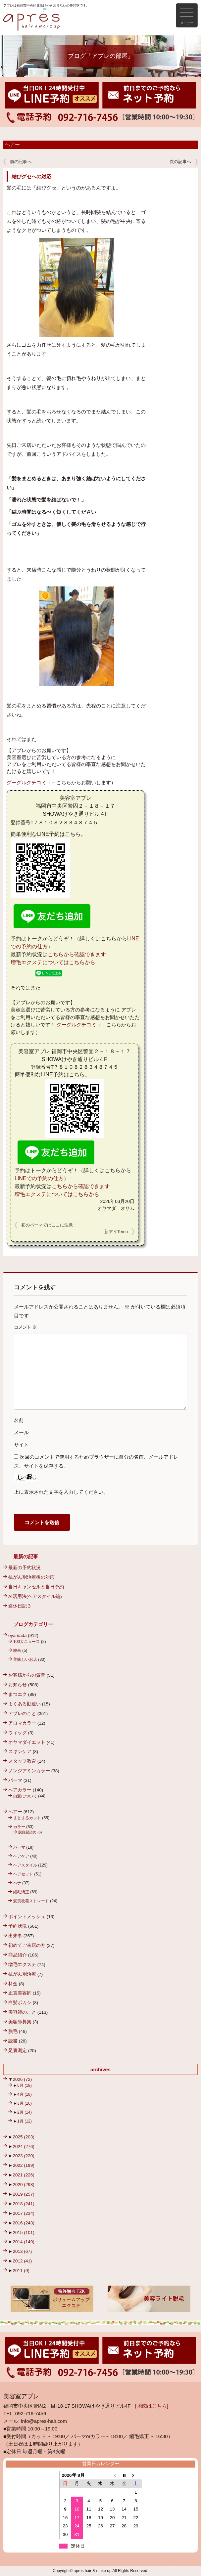  What do you see at coordinates (23, 2174) in the screenshot?
I see `2021` at bounding box center [23, 2174].